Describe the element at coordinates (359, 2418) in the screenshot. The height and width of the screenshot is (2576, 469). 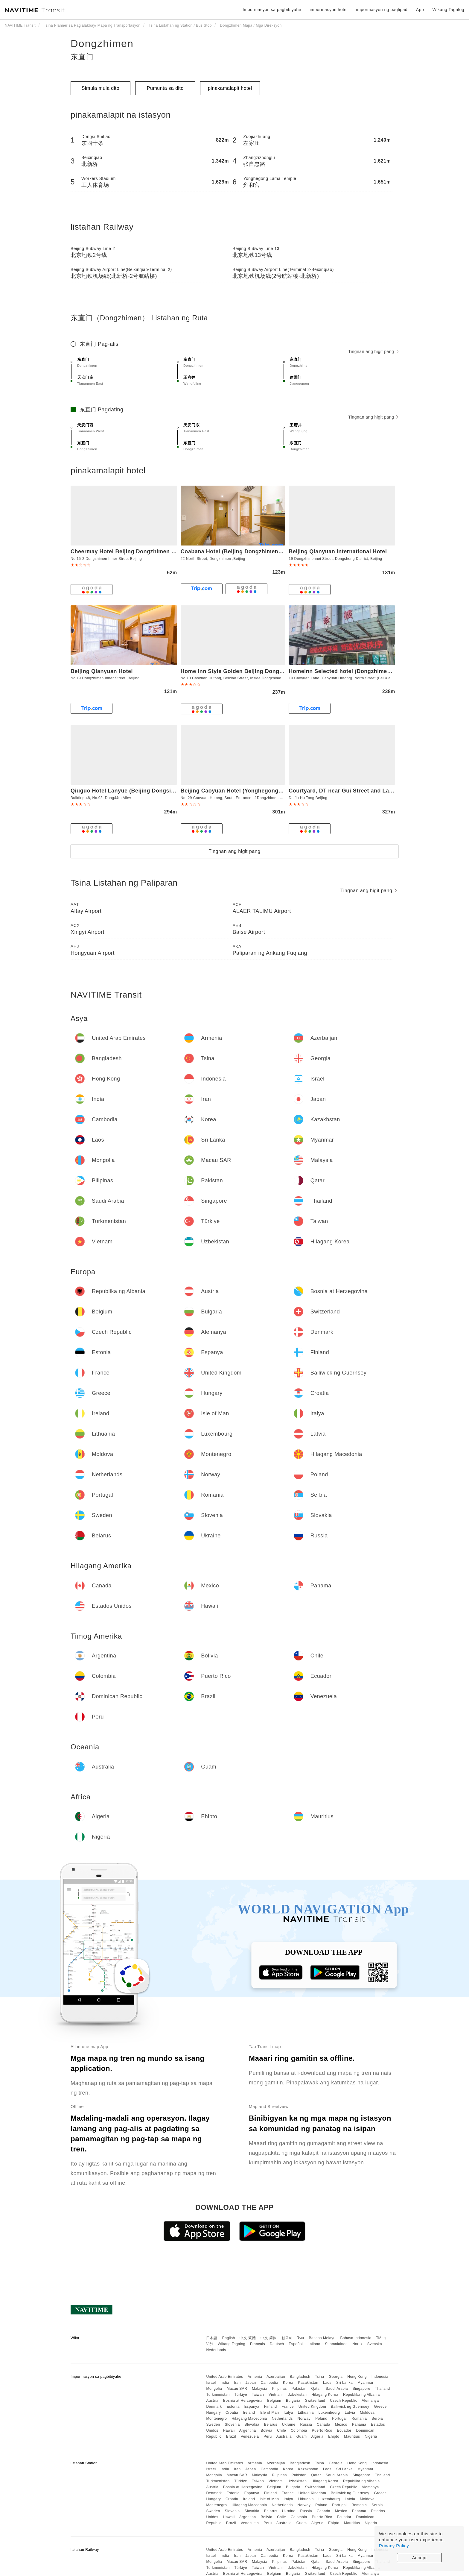
I see `Romania` at that location.